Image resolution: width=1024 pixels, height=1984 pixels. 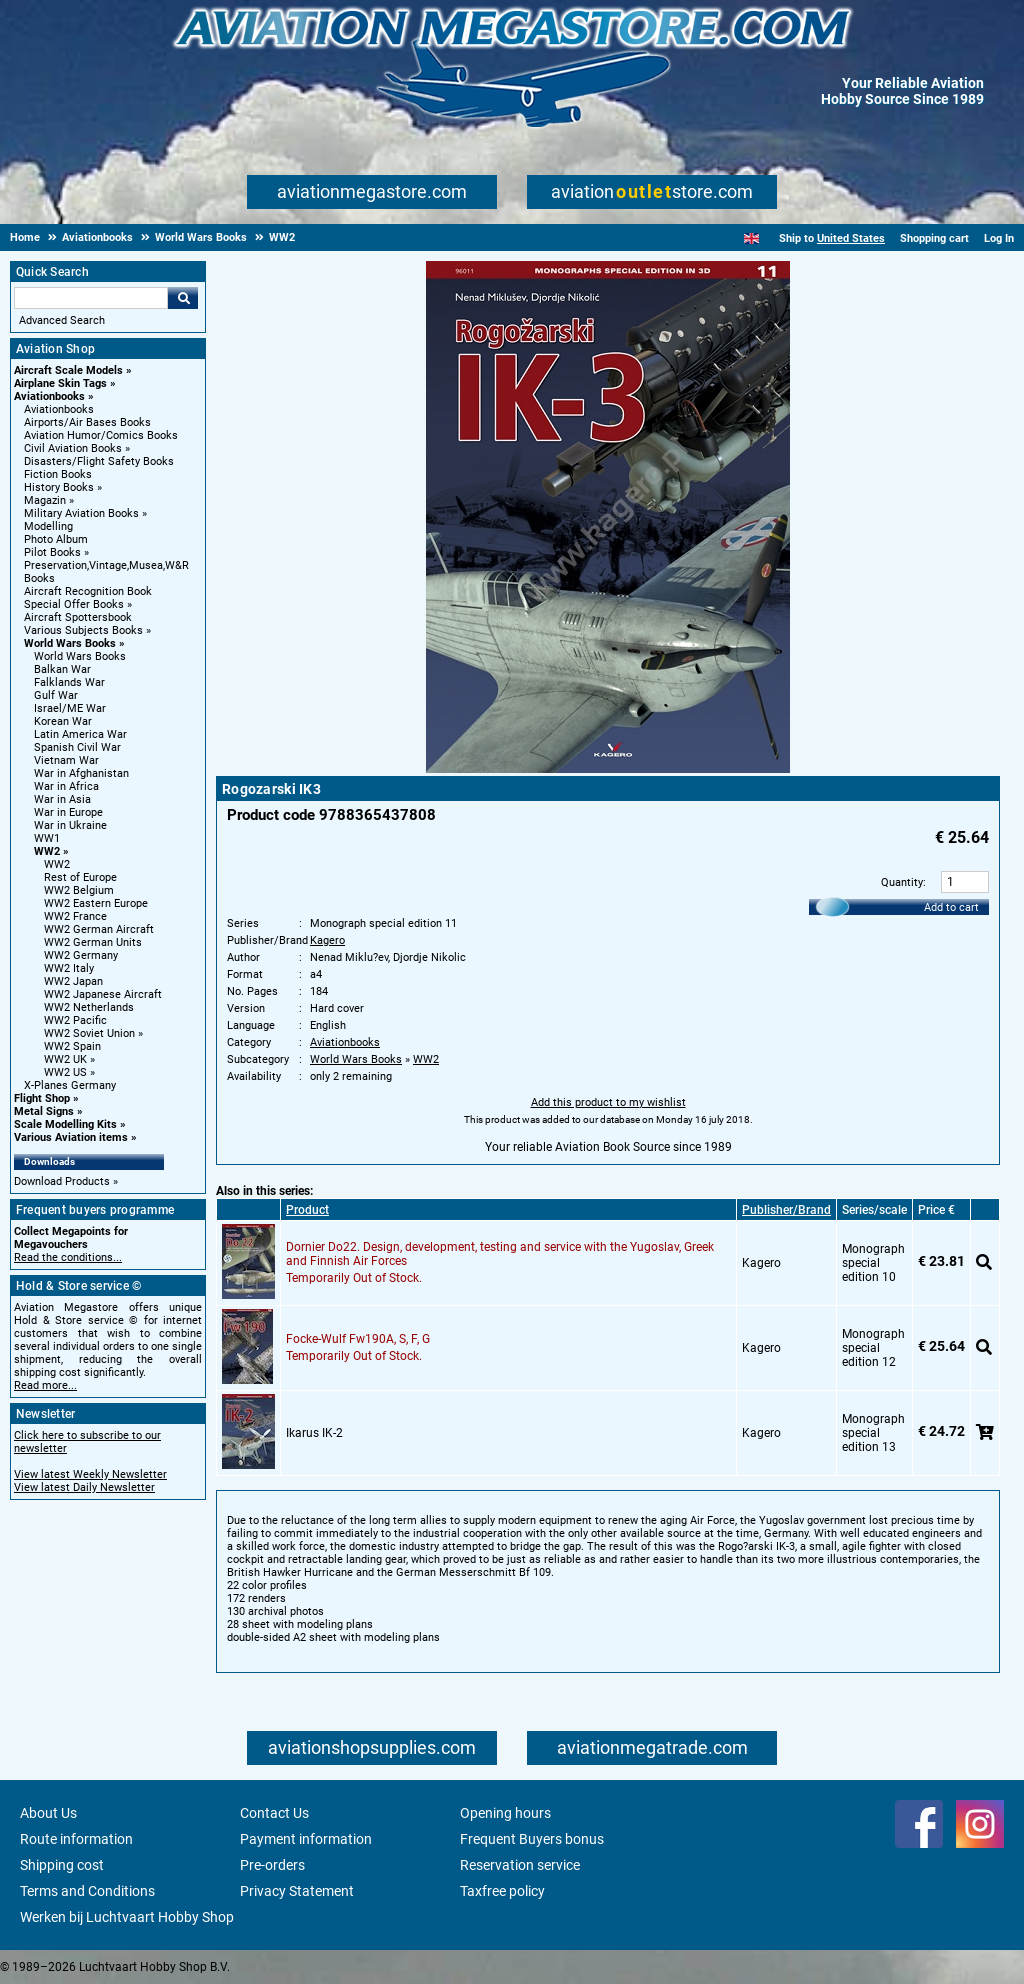 I want to click on Fiction Books, so click(x=58, y=474).